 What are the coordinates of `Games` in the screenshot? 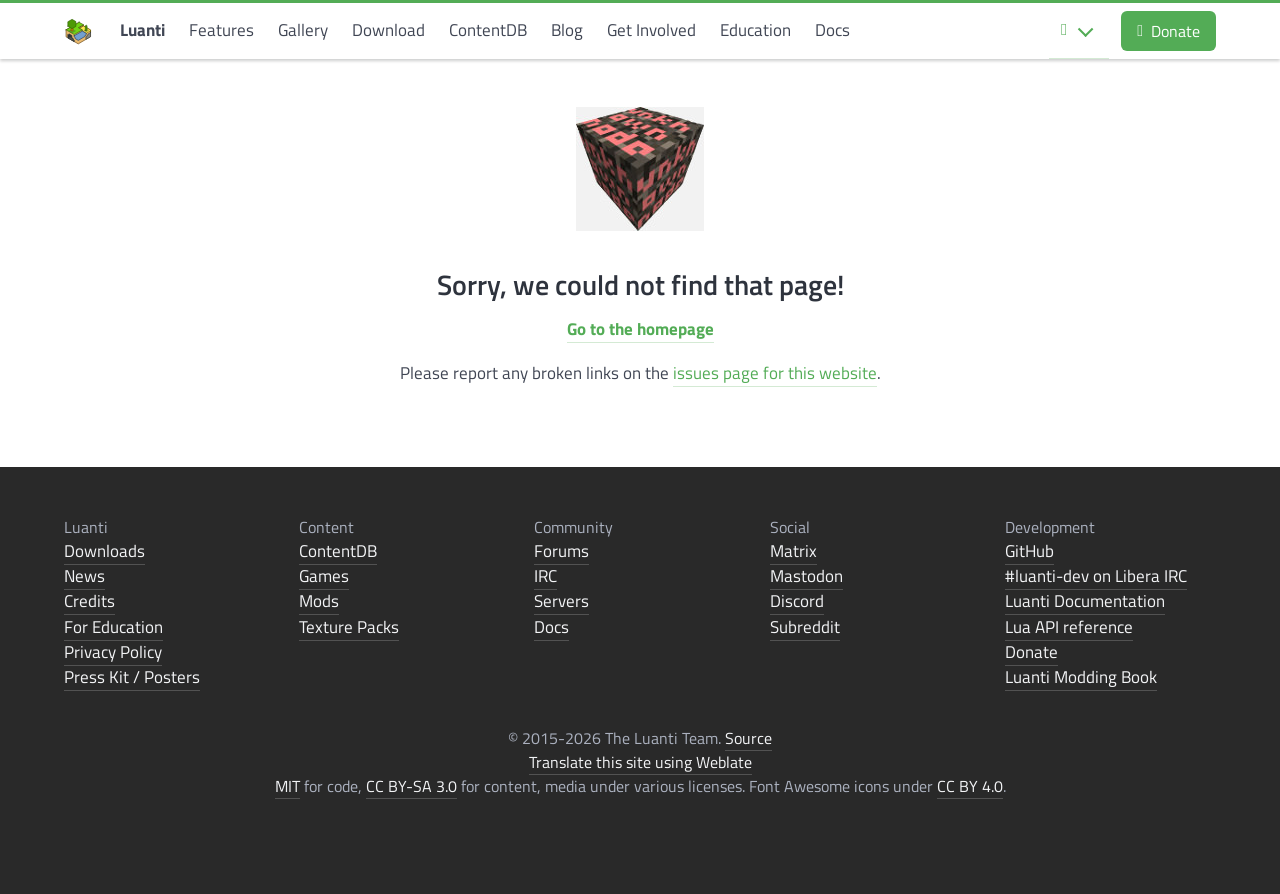 It's located at (324, 576).